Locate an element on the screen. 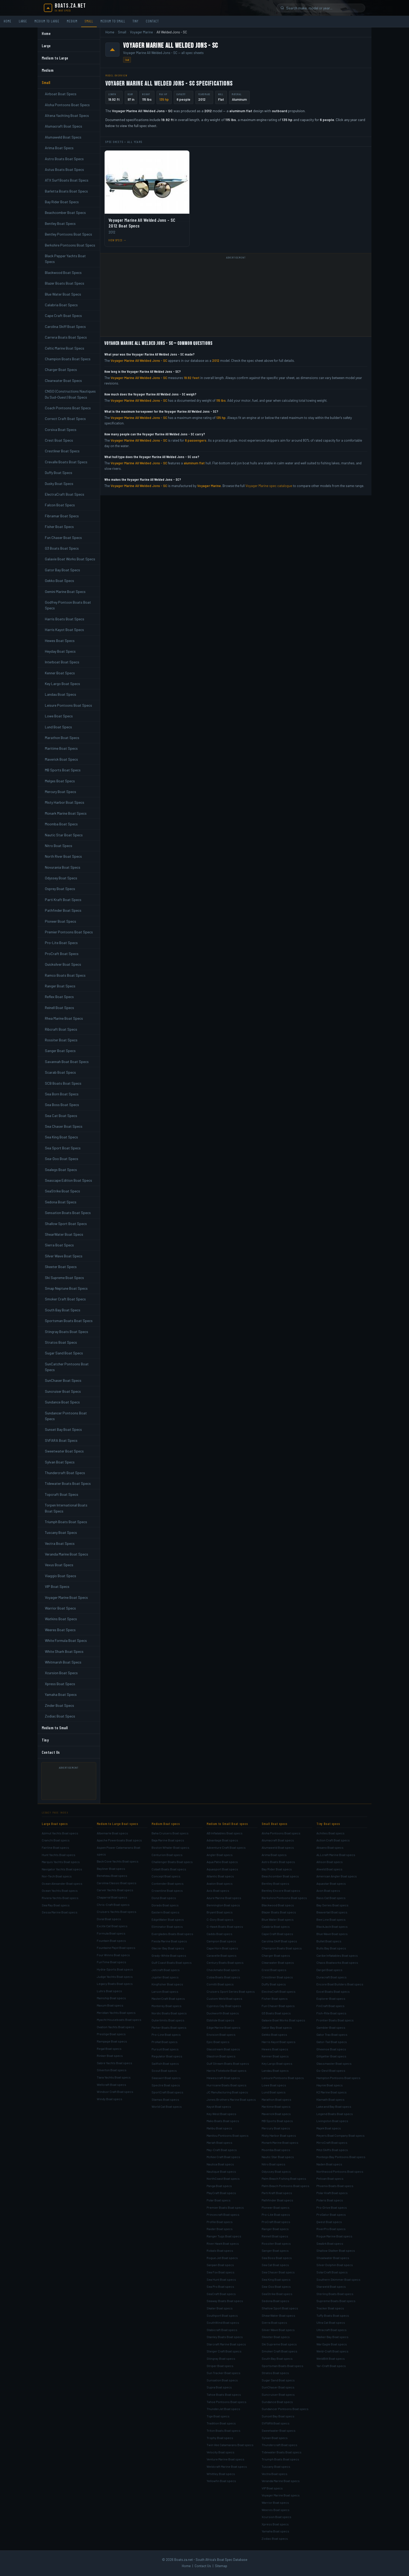 Image resolution: width=409 pixels, height=2576 pixels. Sea Boss Boat specs is located at coordinates (277, 2258).